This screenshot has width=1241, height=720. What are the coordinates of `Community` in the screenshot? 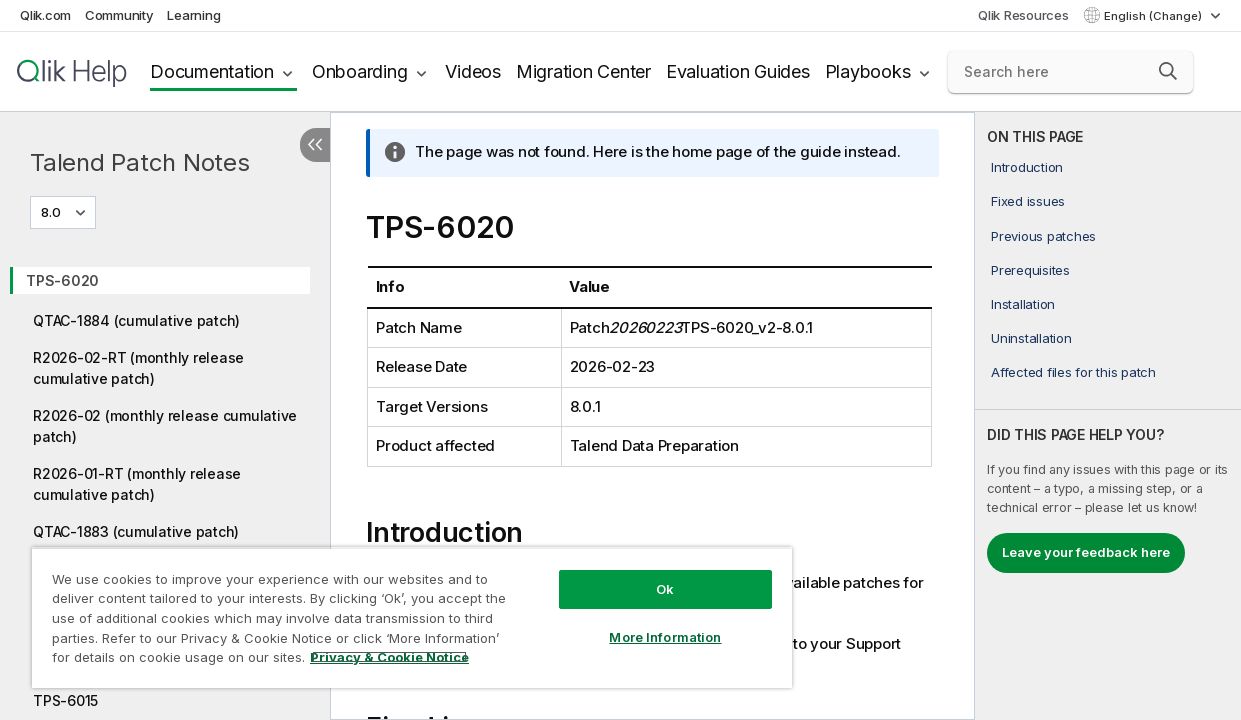 It's located at (119, 15).